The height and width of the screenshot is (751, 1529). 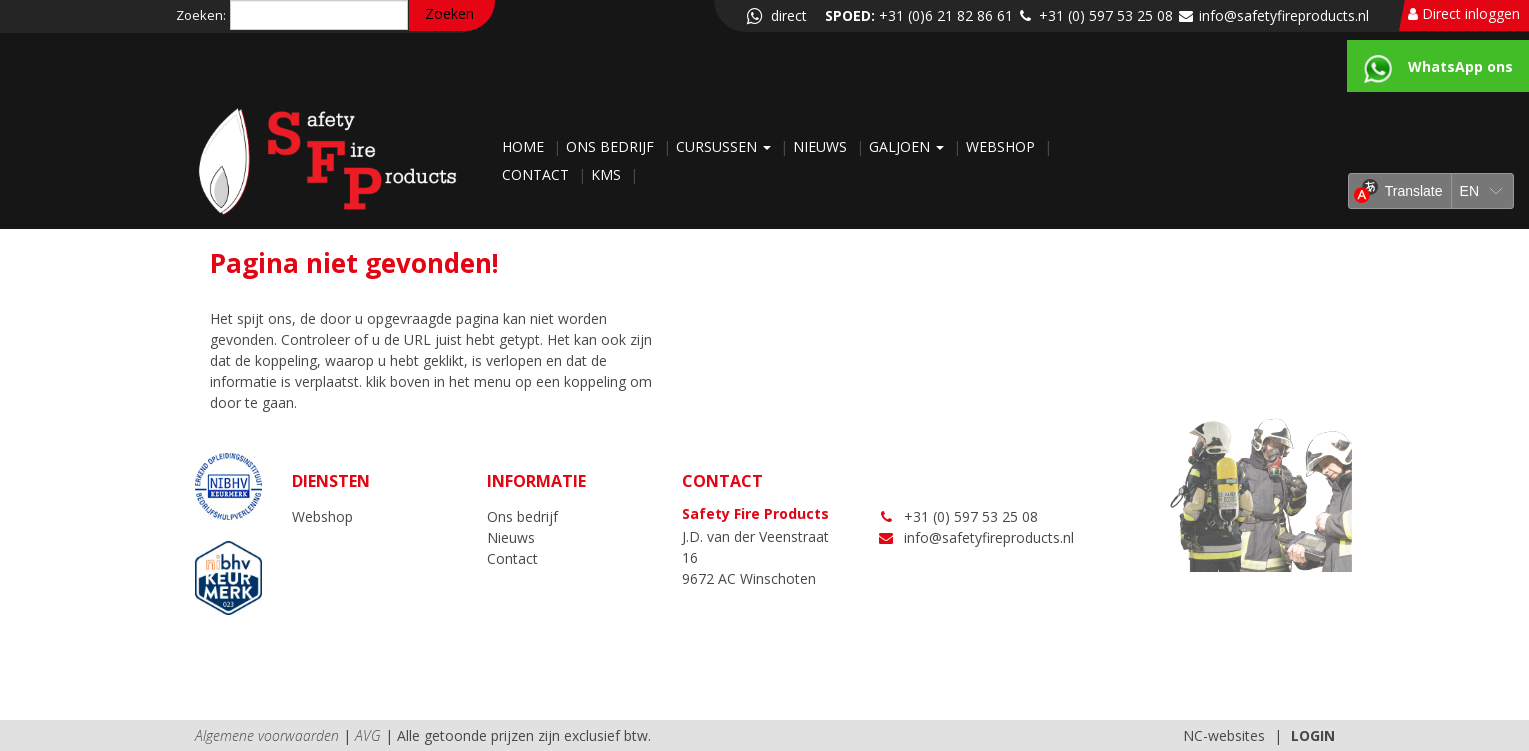 What do you see at coordinates (1224, 735) in the screenshot?
I see `NC-websites` at bounding box center [1224, 735].